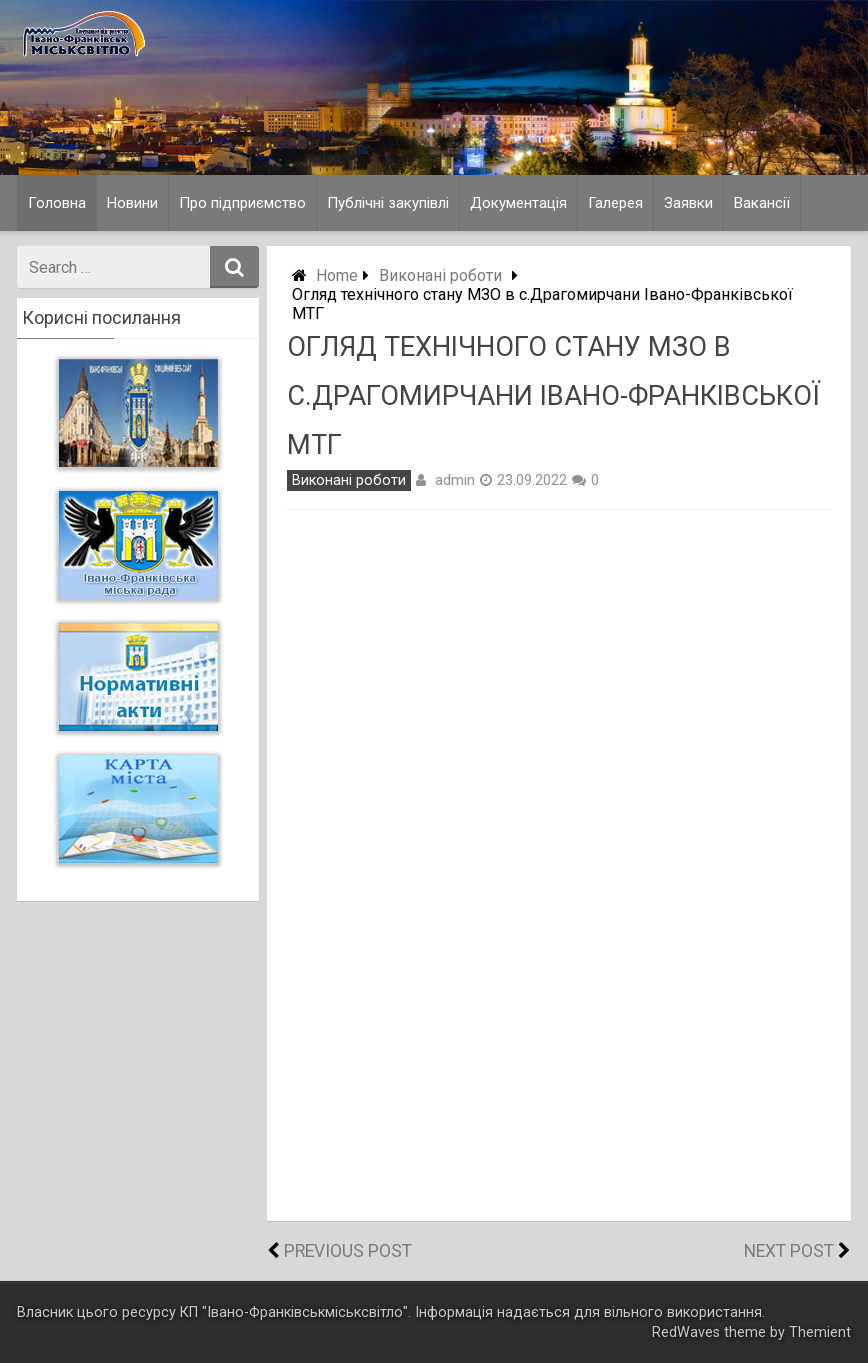 The width and height of the screenshot is (868, 1363). I want to click on Документація, so click(518, 203).